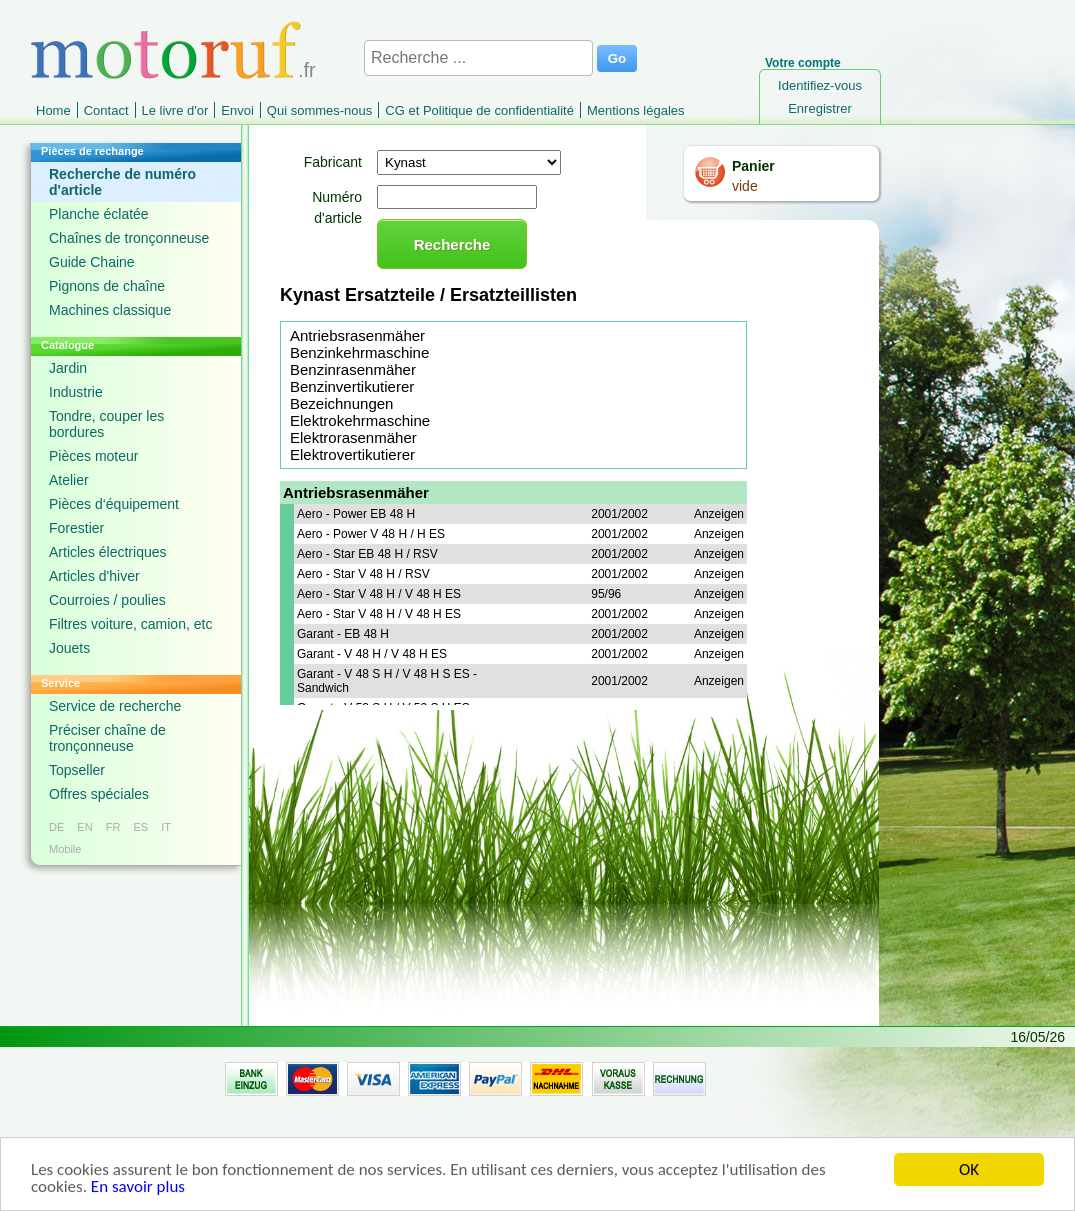 This screenshot has width=1075, height=1211. I want to click on Chaînes de tronçonneuse, so click(129, 238).